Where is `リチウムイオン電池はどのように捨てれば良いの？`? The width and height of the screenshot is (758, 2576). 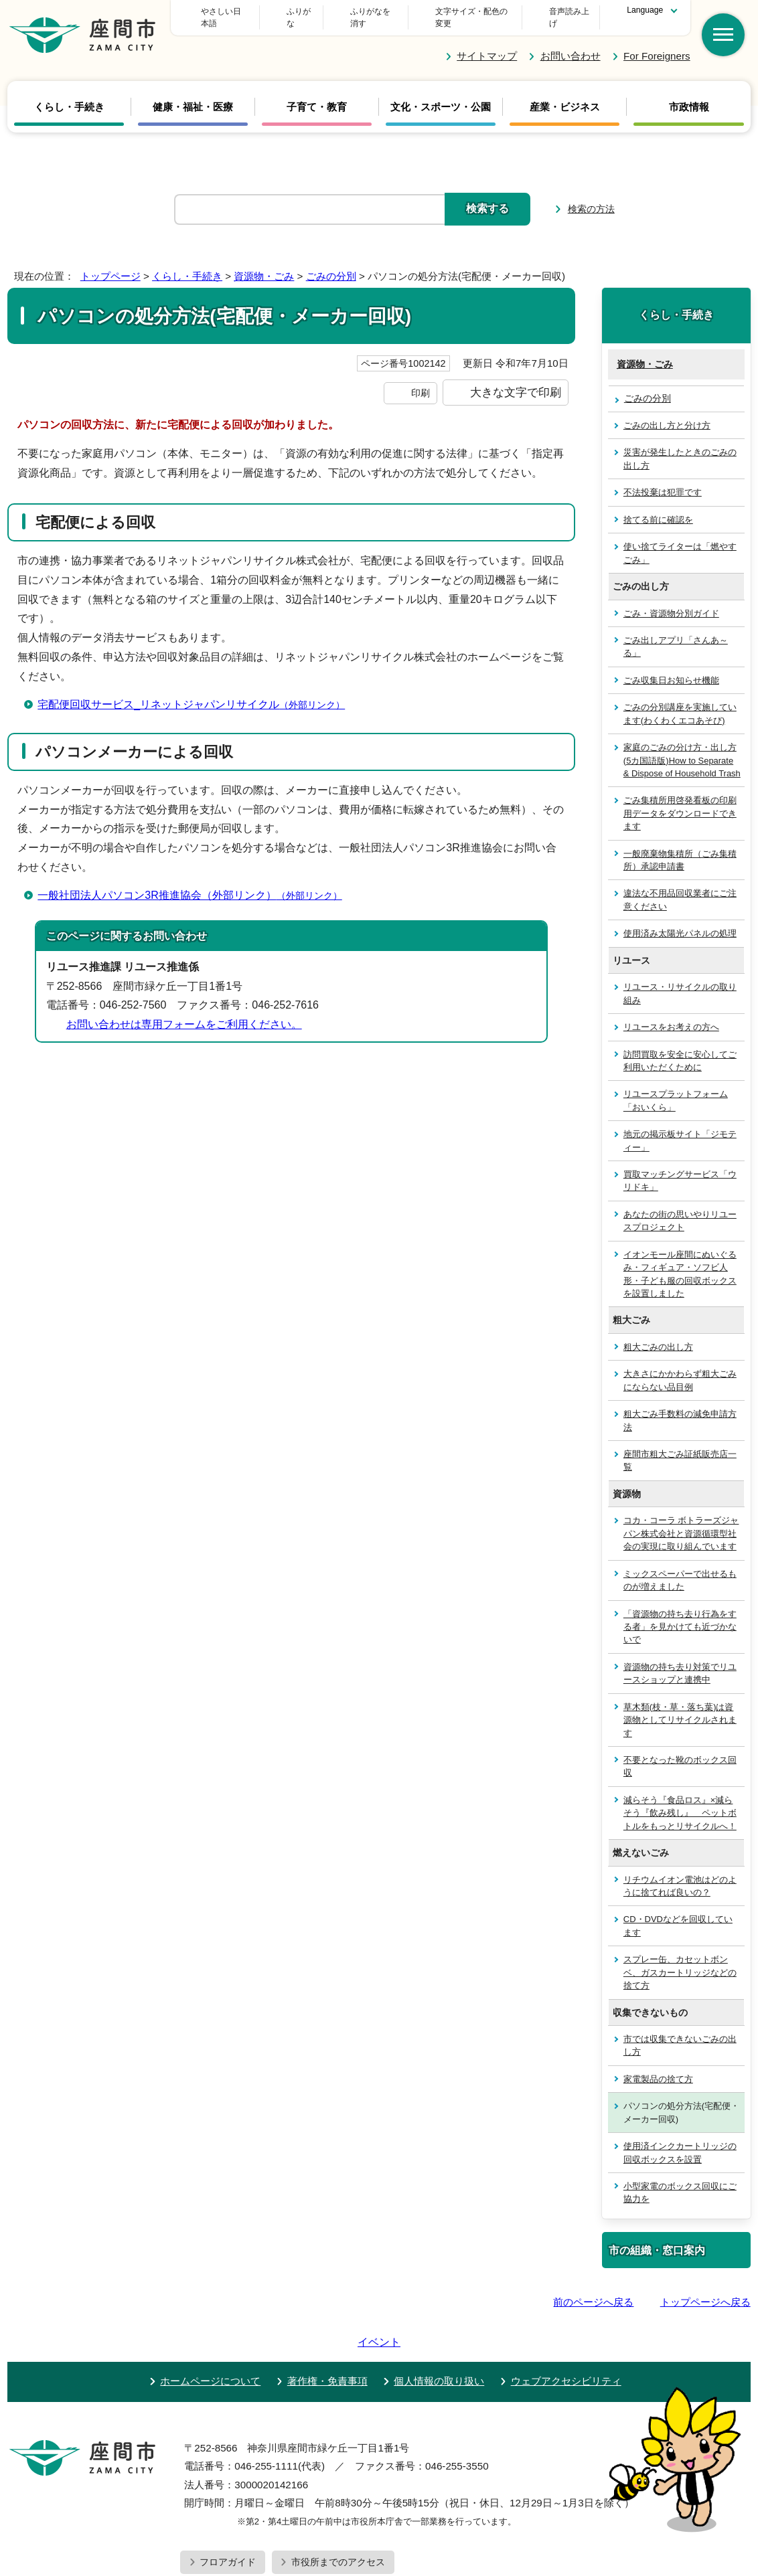 リチウムイオン電池はどのように捨てれば良いの？ is located at coordinates (680, 1873).